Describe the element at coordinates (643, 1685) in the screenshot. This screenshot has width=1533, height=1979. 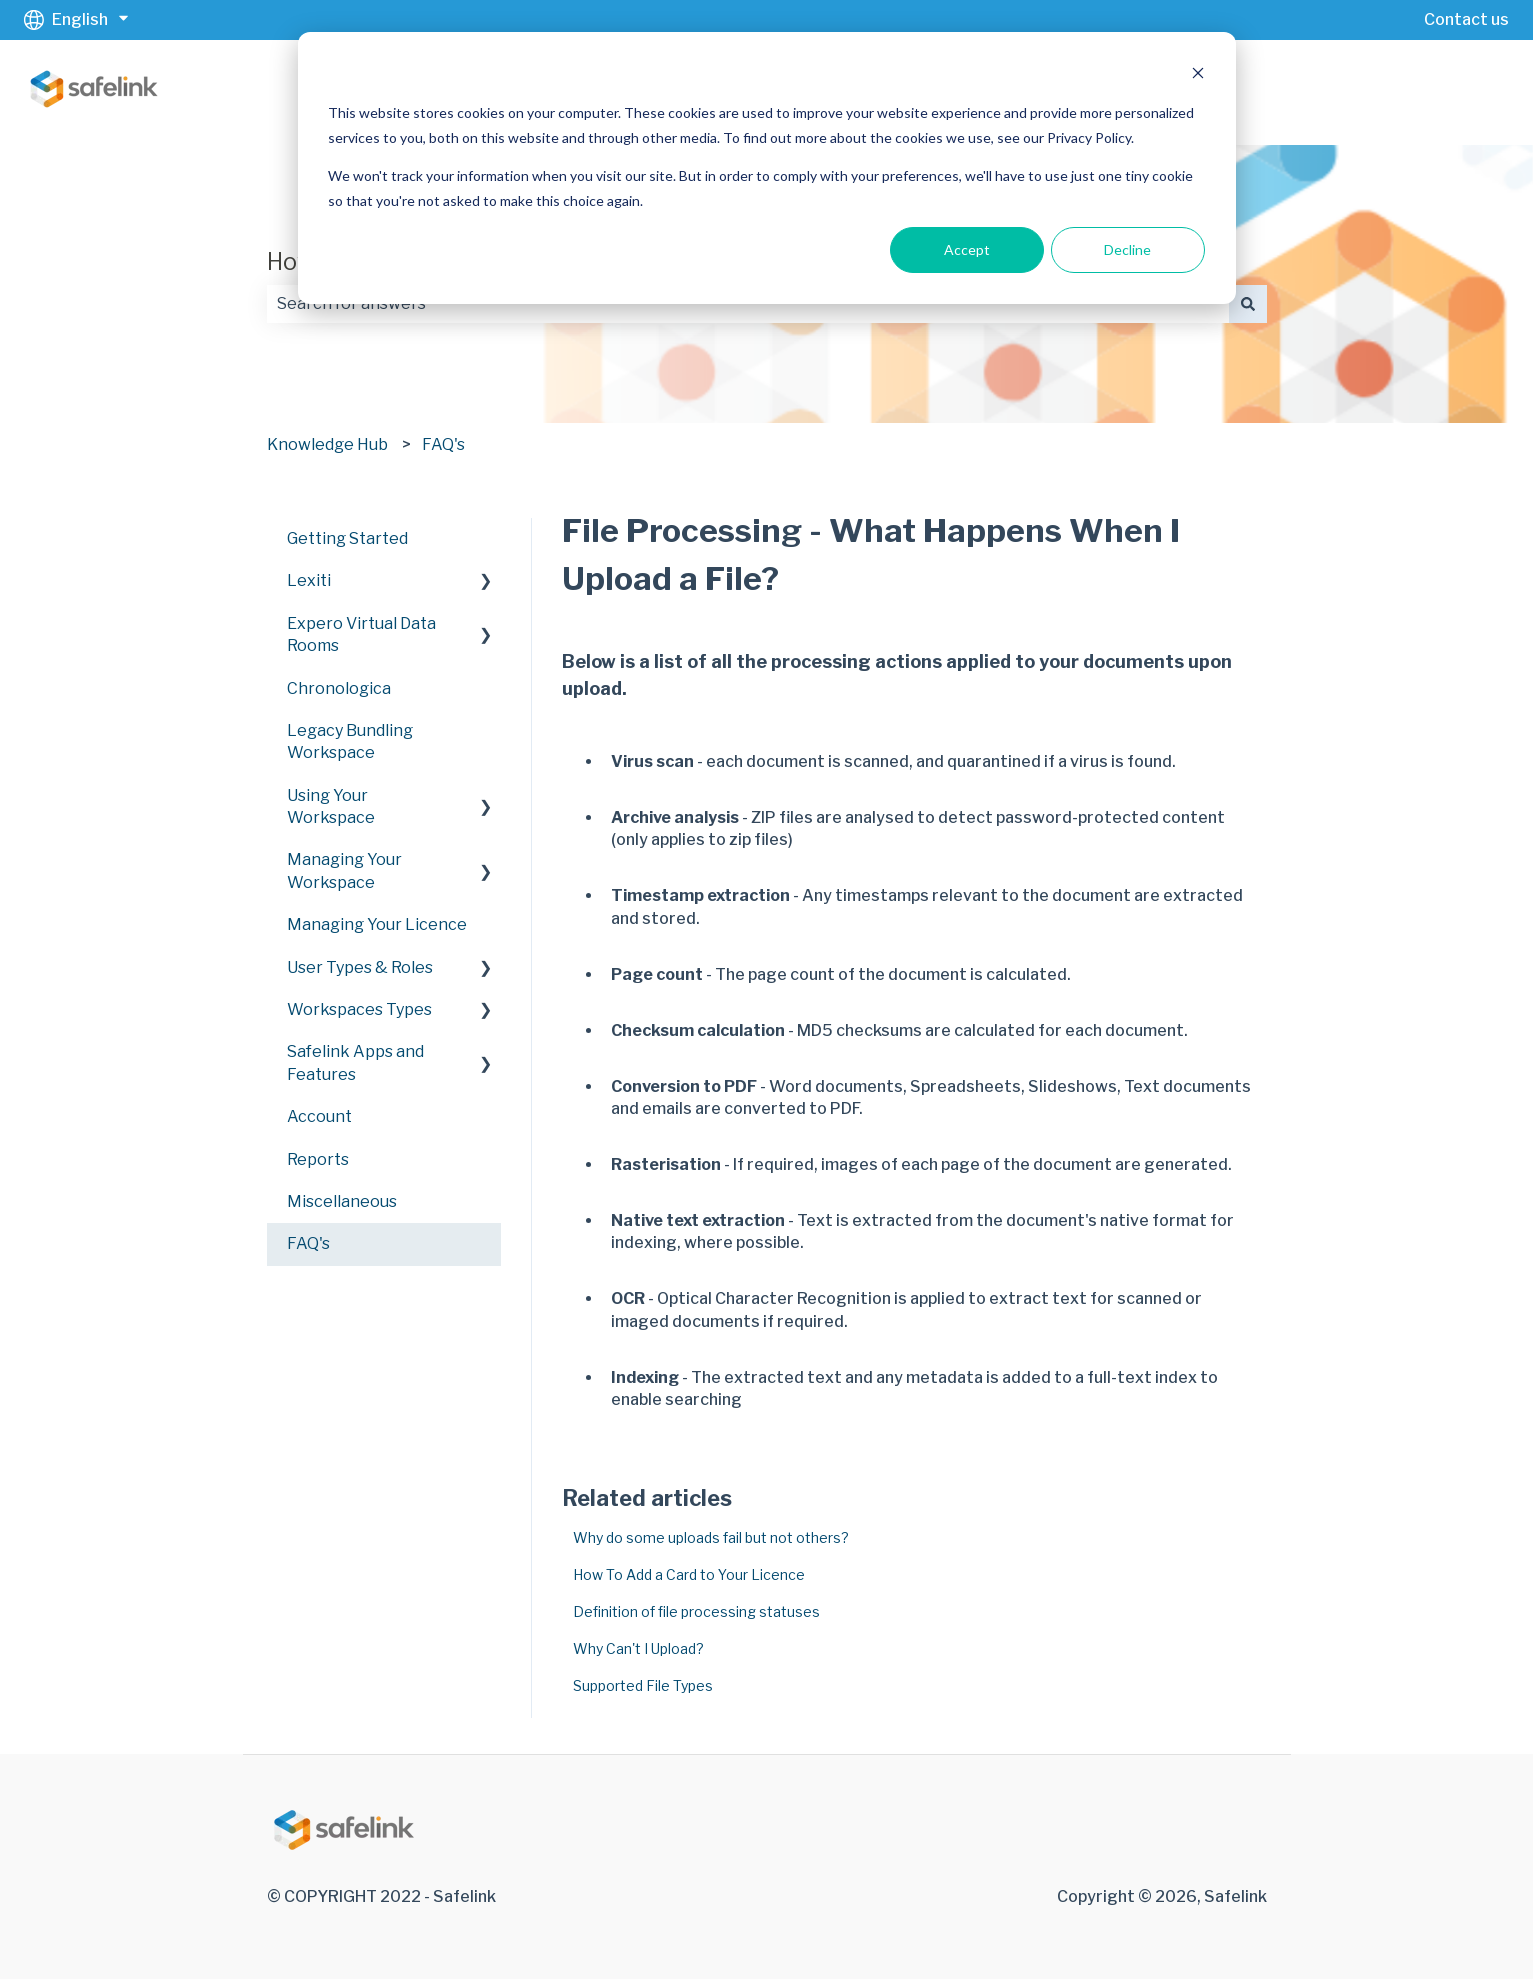
I see `Supported File Types` at that location.